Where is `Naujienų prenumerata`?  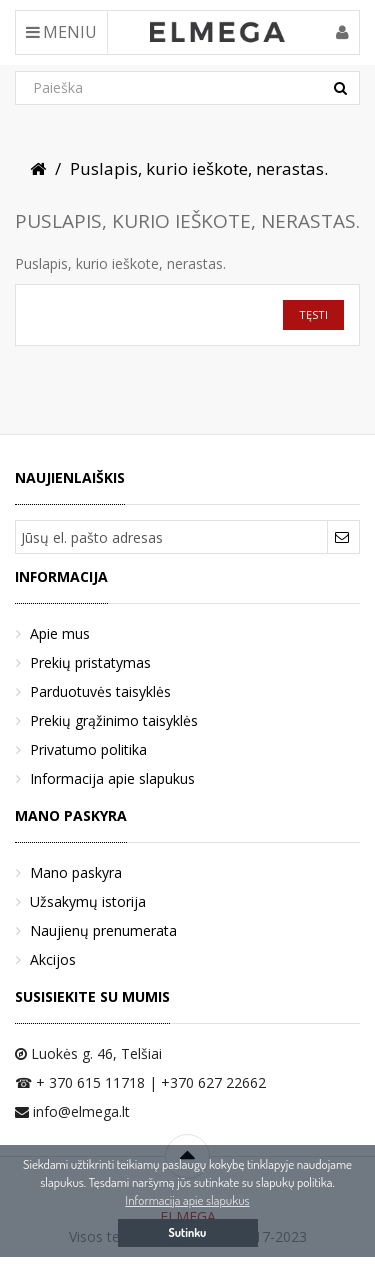
Naujienų prenumerata is located at coordinates (103, 930).